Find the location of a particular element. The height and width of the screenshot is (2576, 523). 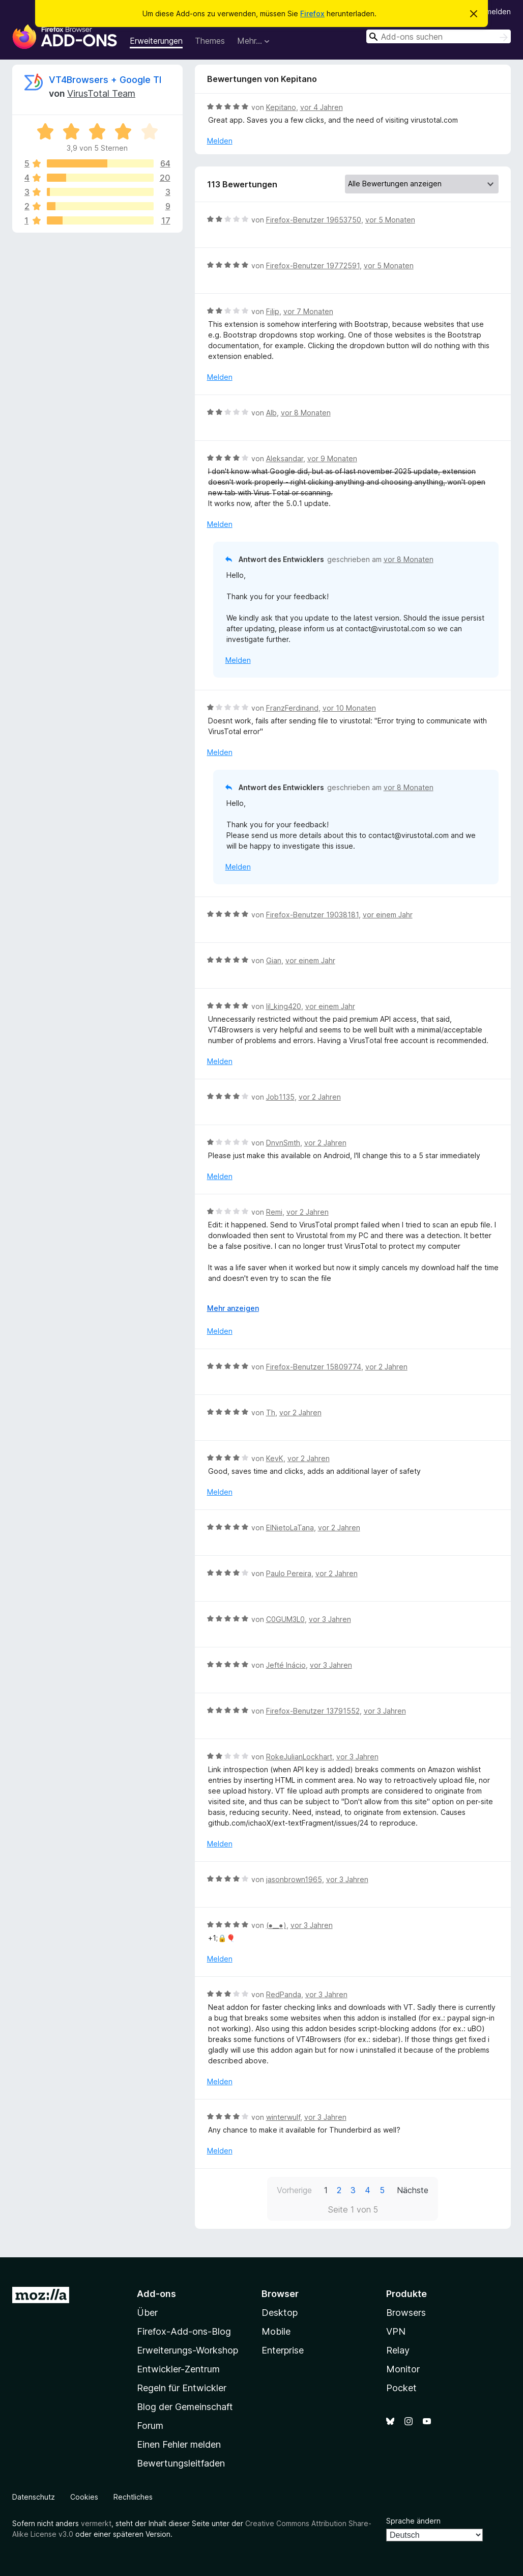

ElNietoLaTana is located at coordinates (290, 1527).